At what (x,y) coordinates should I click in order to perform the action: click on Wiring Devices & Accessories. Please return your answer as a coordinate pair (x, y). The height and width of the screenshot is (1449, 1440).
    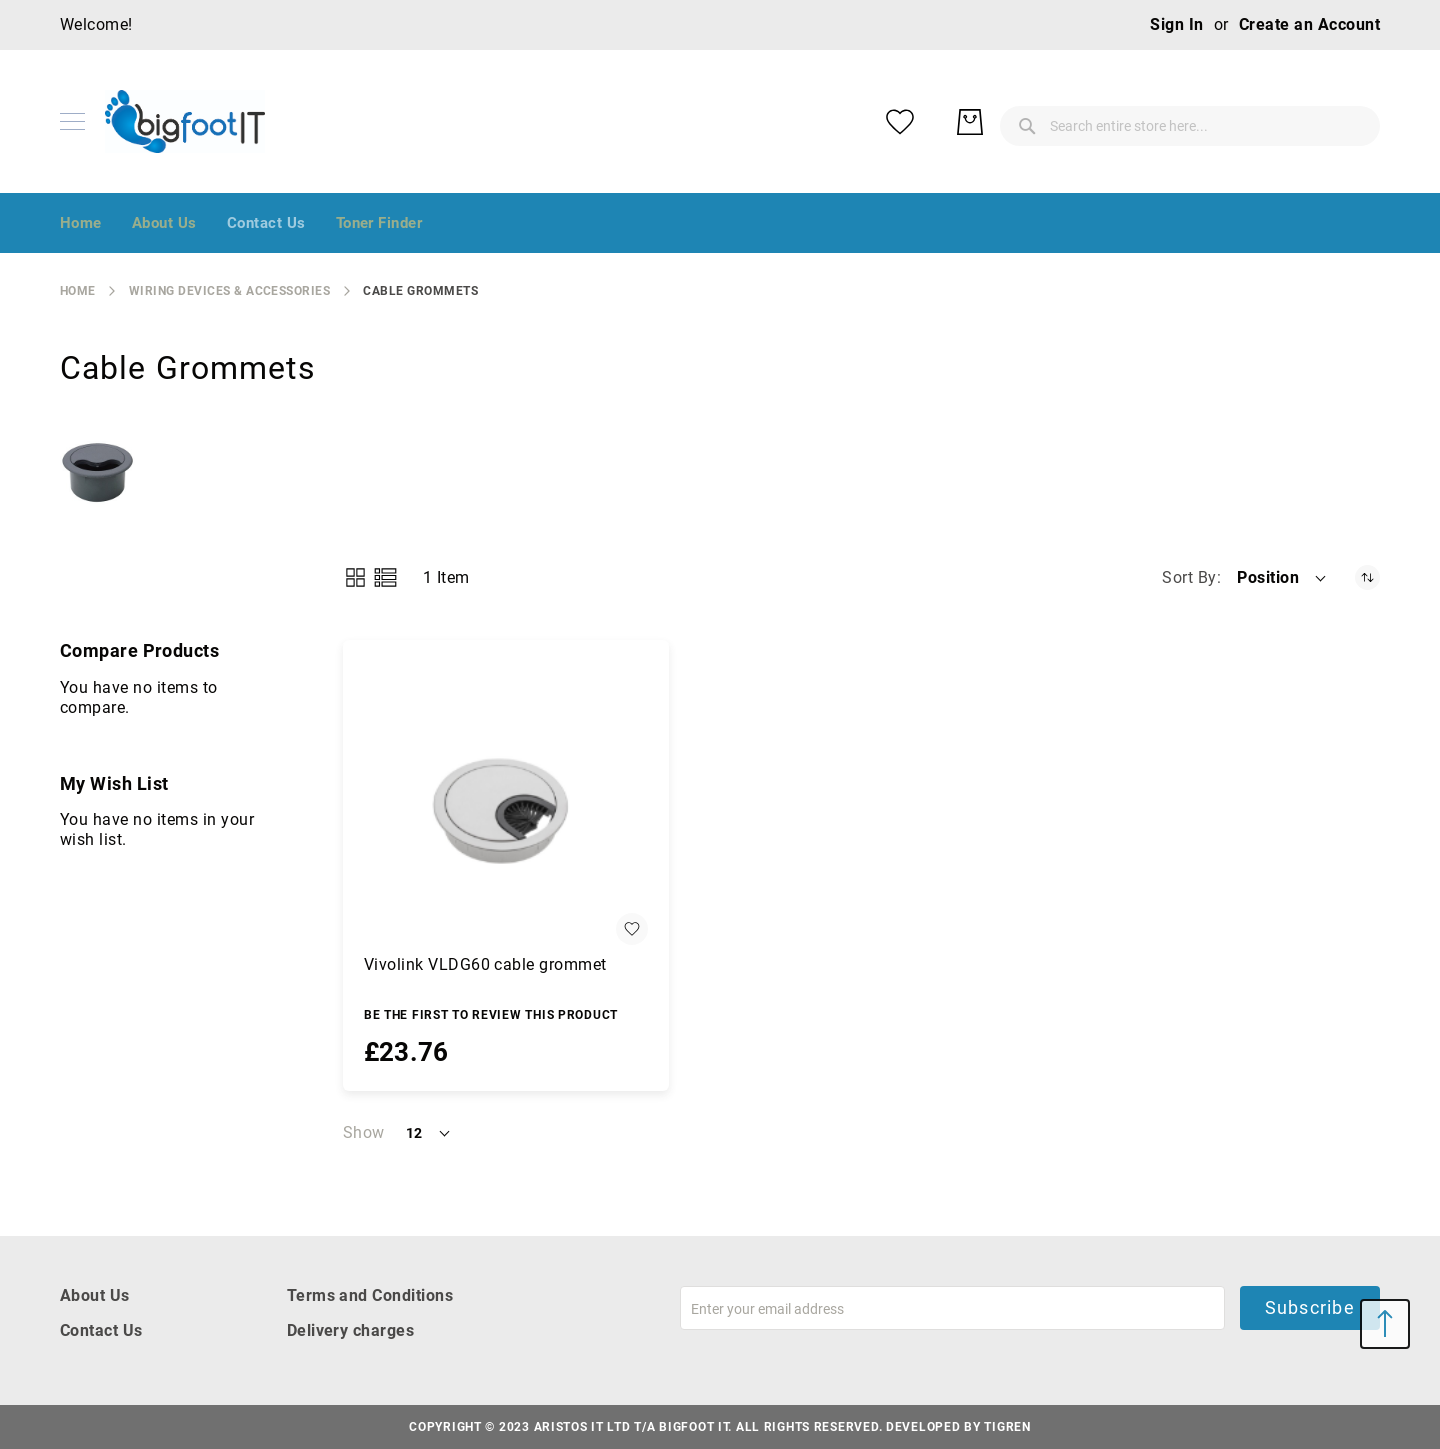
    Looking at the image, I should click on (229, 291).